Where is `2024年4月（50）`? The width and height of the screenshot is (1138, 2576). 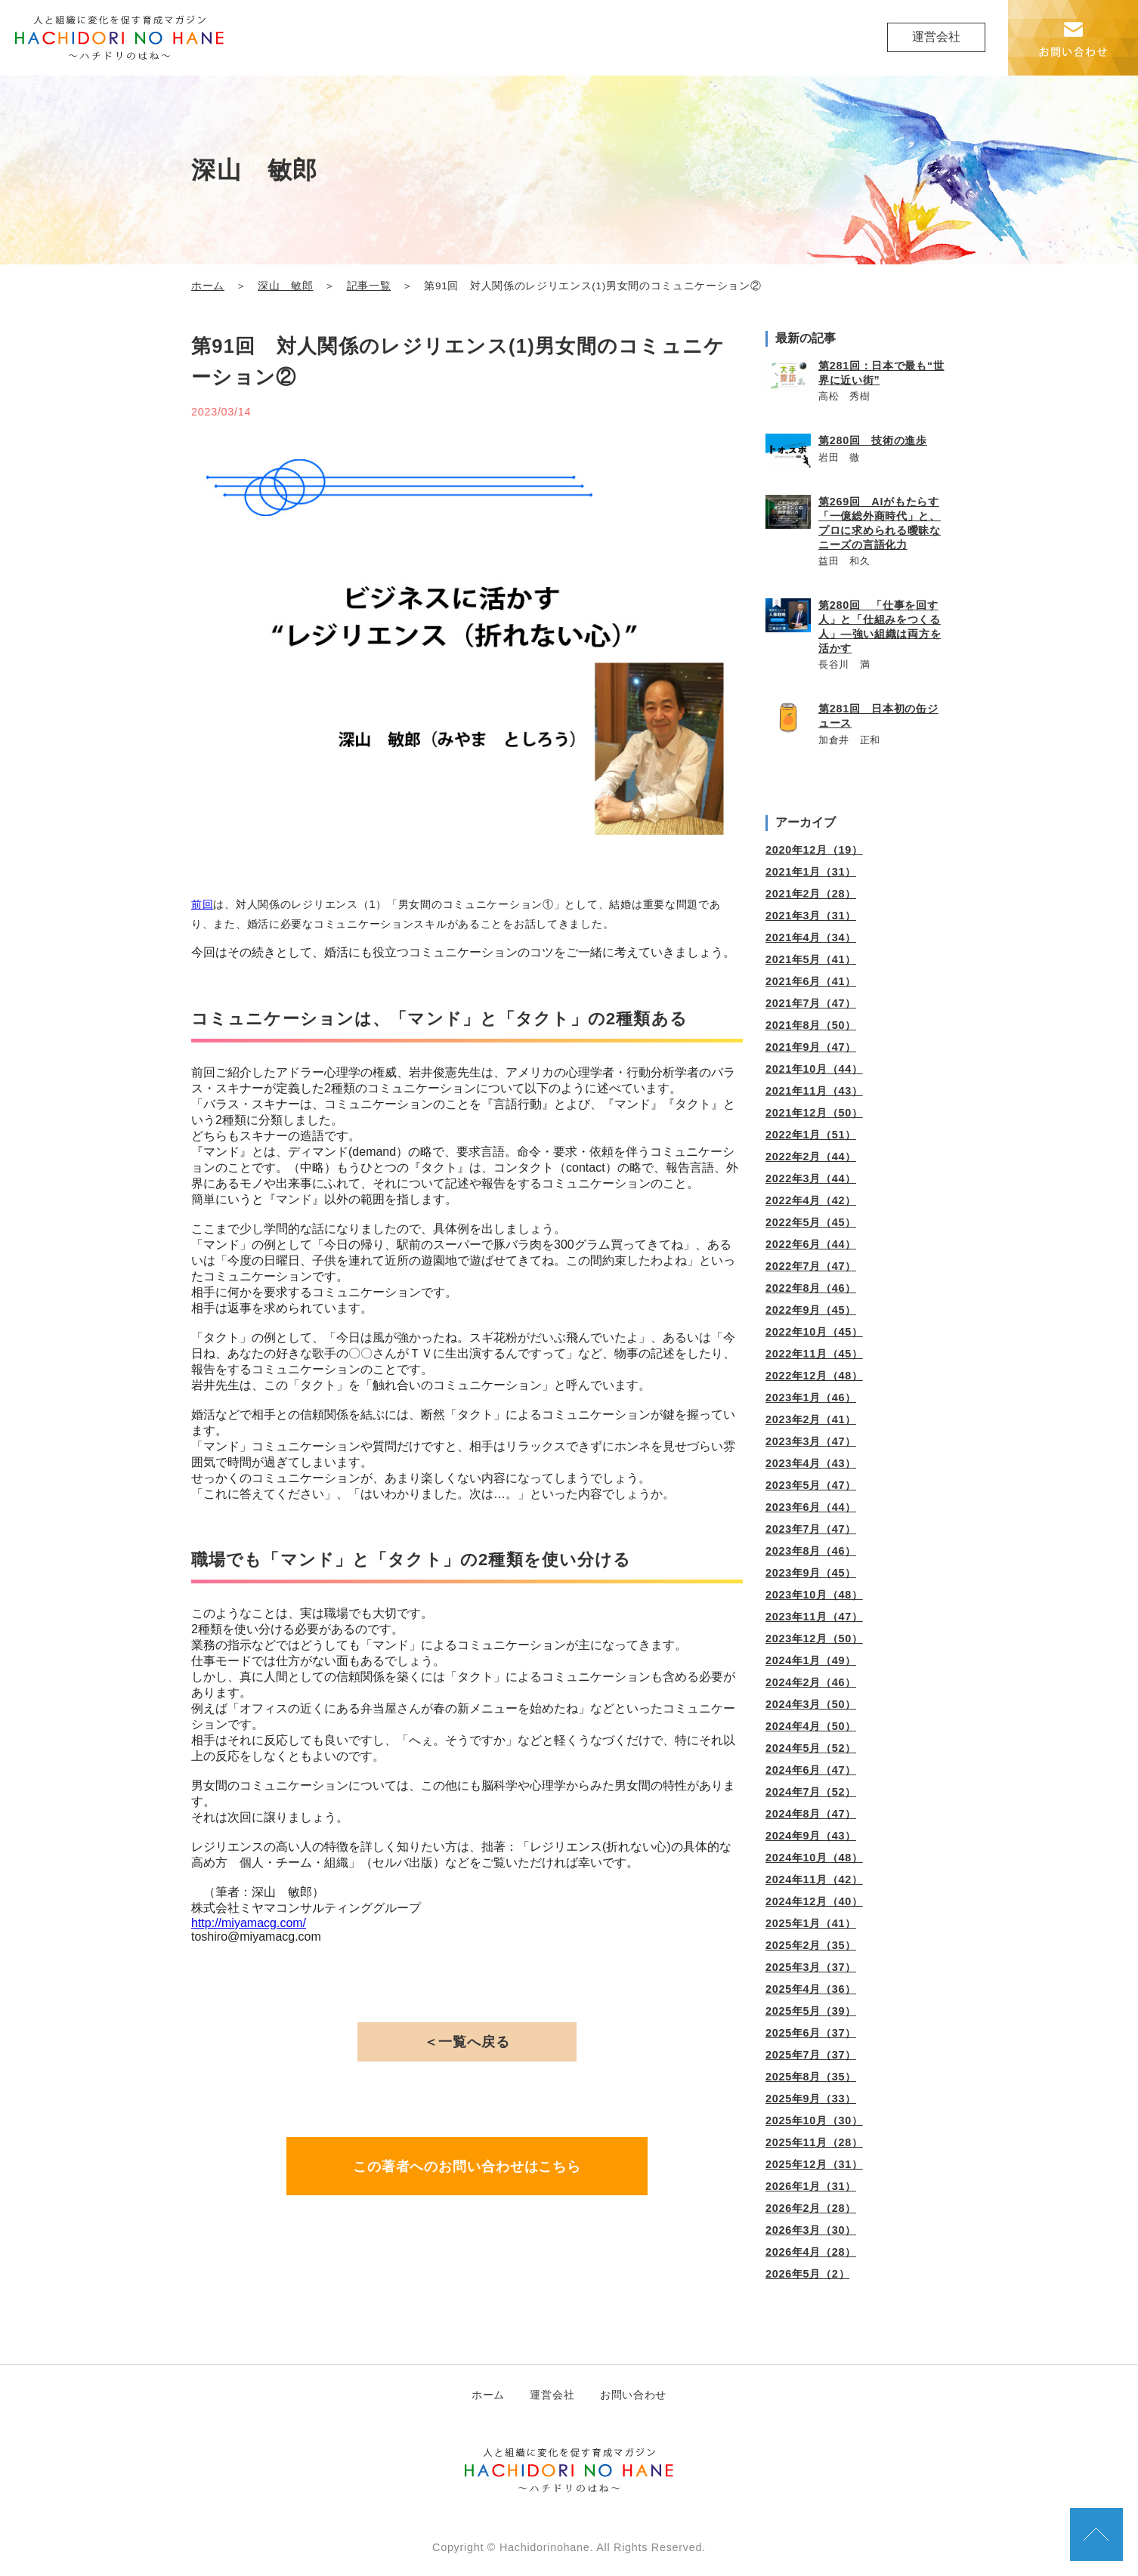 2024年4月（50） is located at coordinates (810, 1726).